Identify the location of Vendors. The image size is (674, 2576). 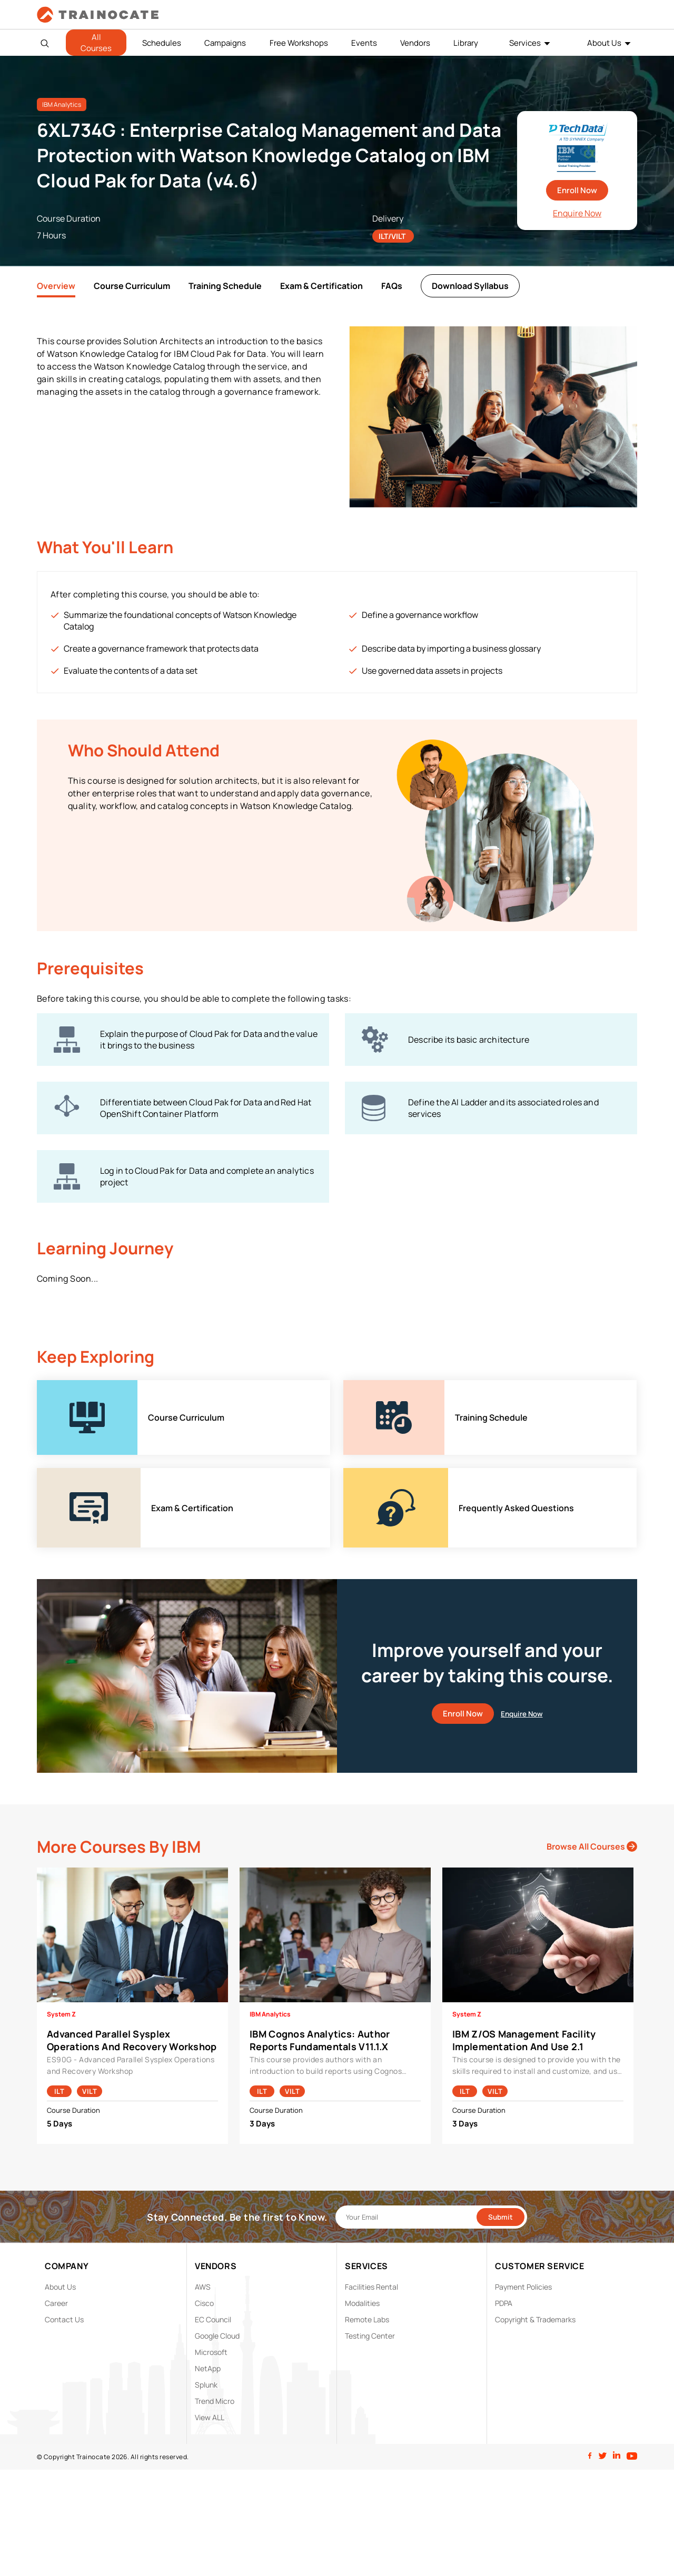
(415, 42).